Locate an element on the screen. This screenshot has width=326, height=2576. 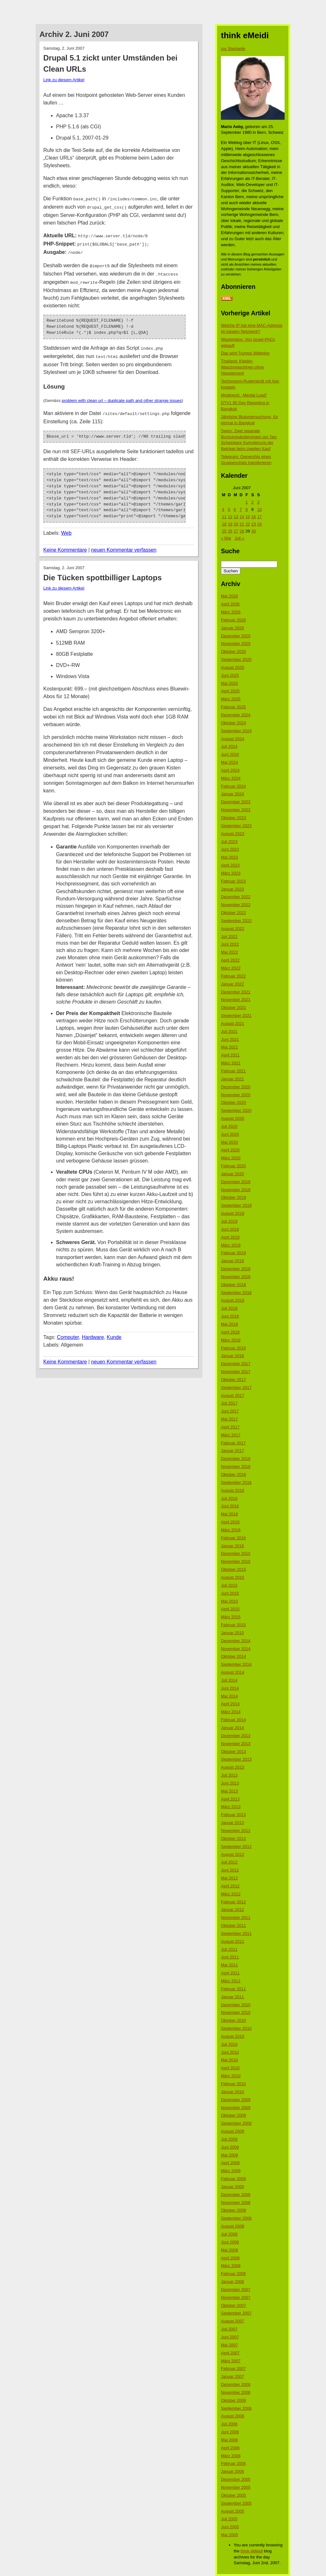
Juni 2016 is located at coordinates (230, 1506).